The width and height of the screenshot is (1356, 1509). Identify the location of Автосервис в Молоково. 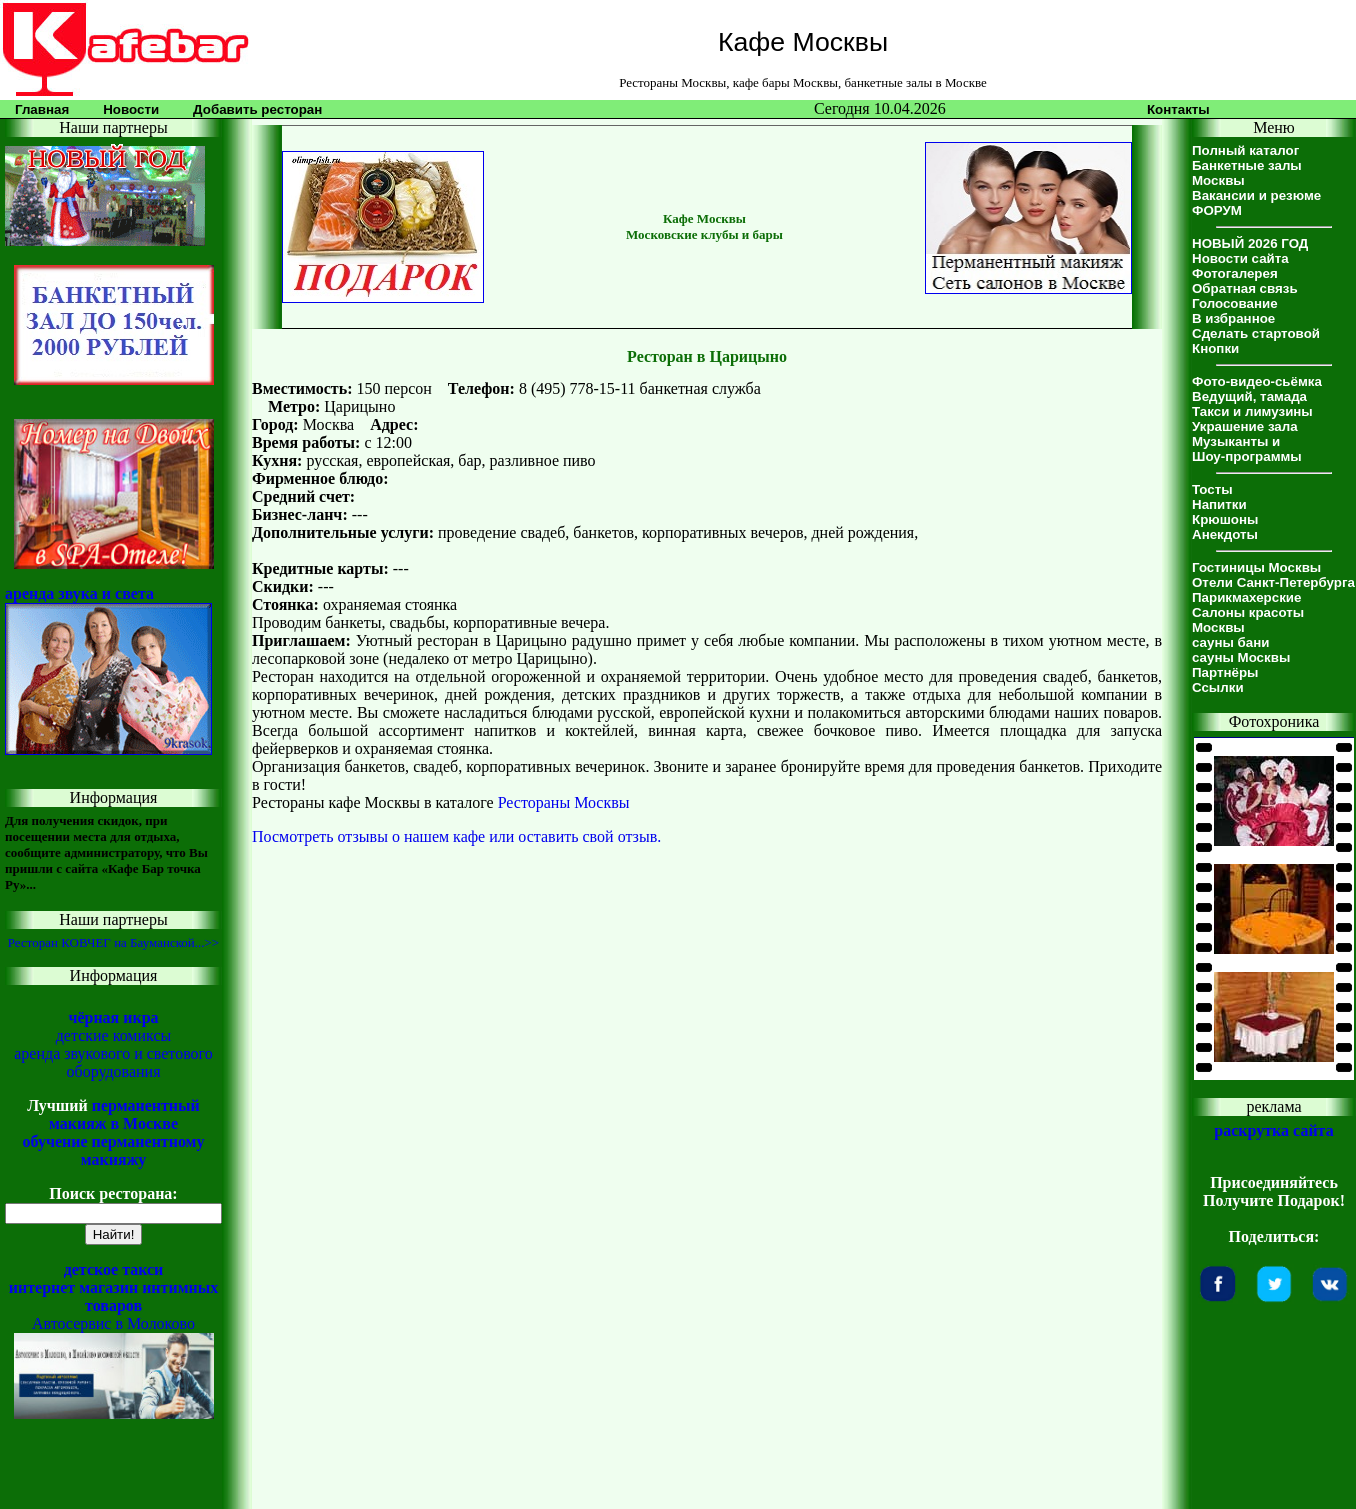
(113, 1323).